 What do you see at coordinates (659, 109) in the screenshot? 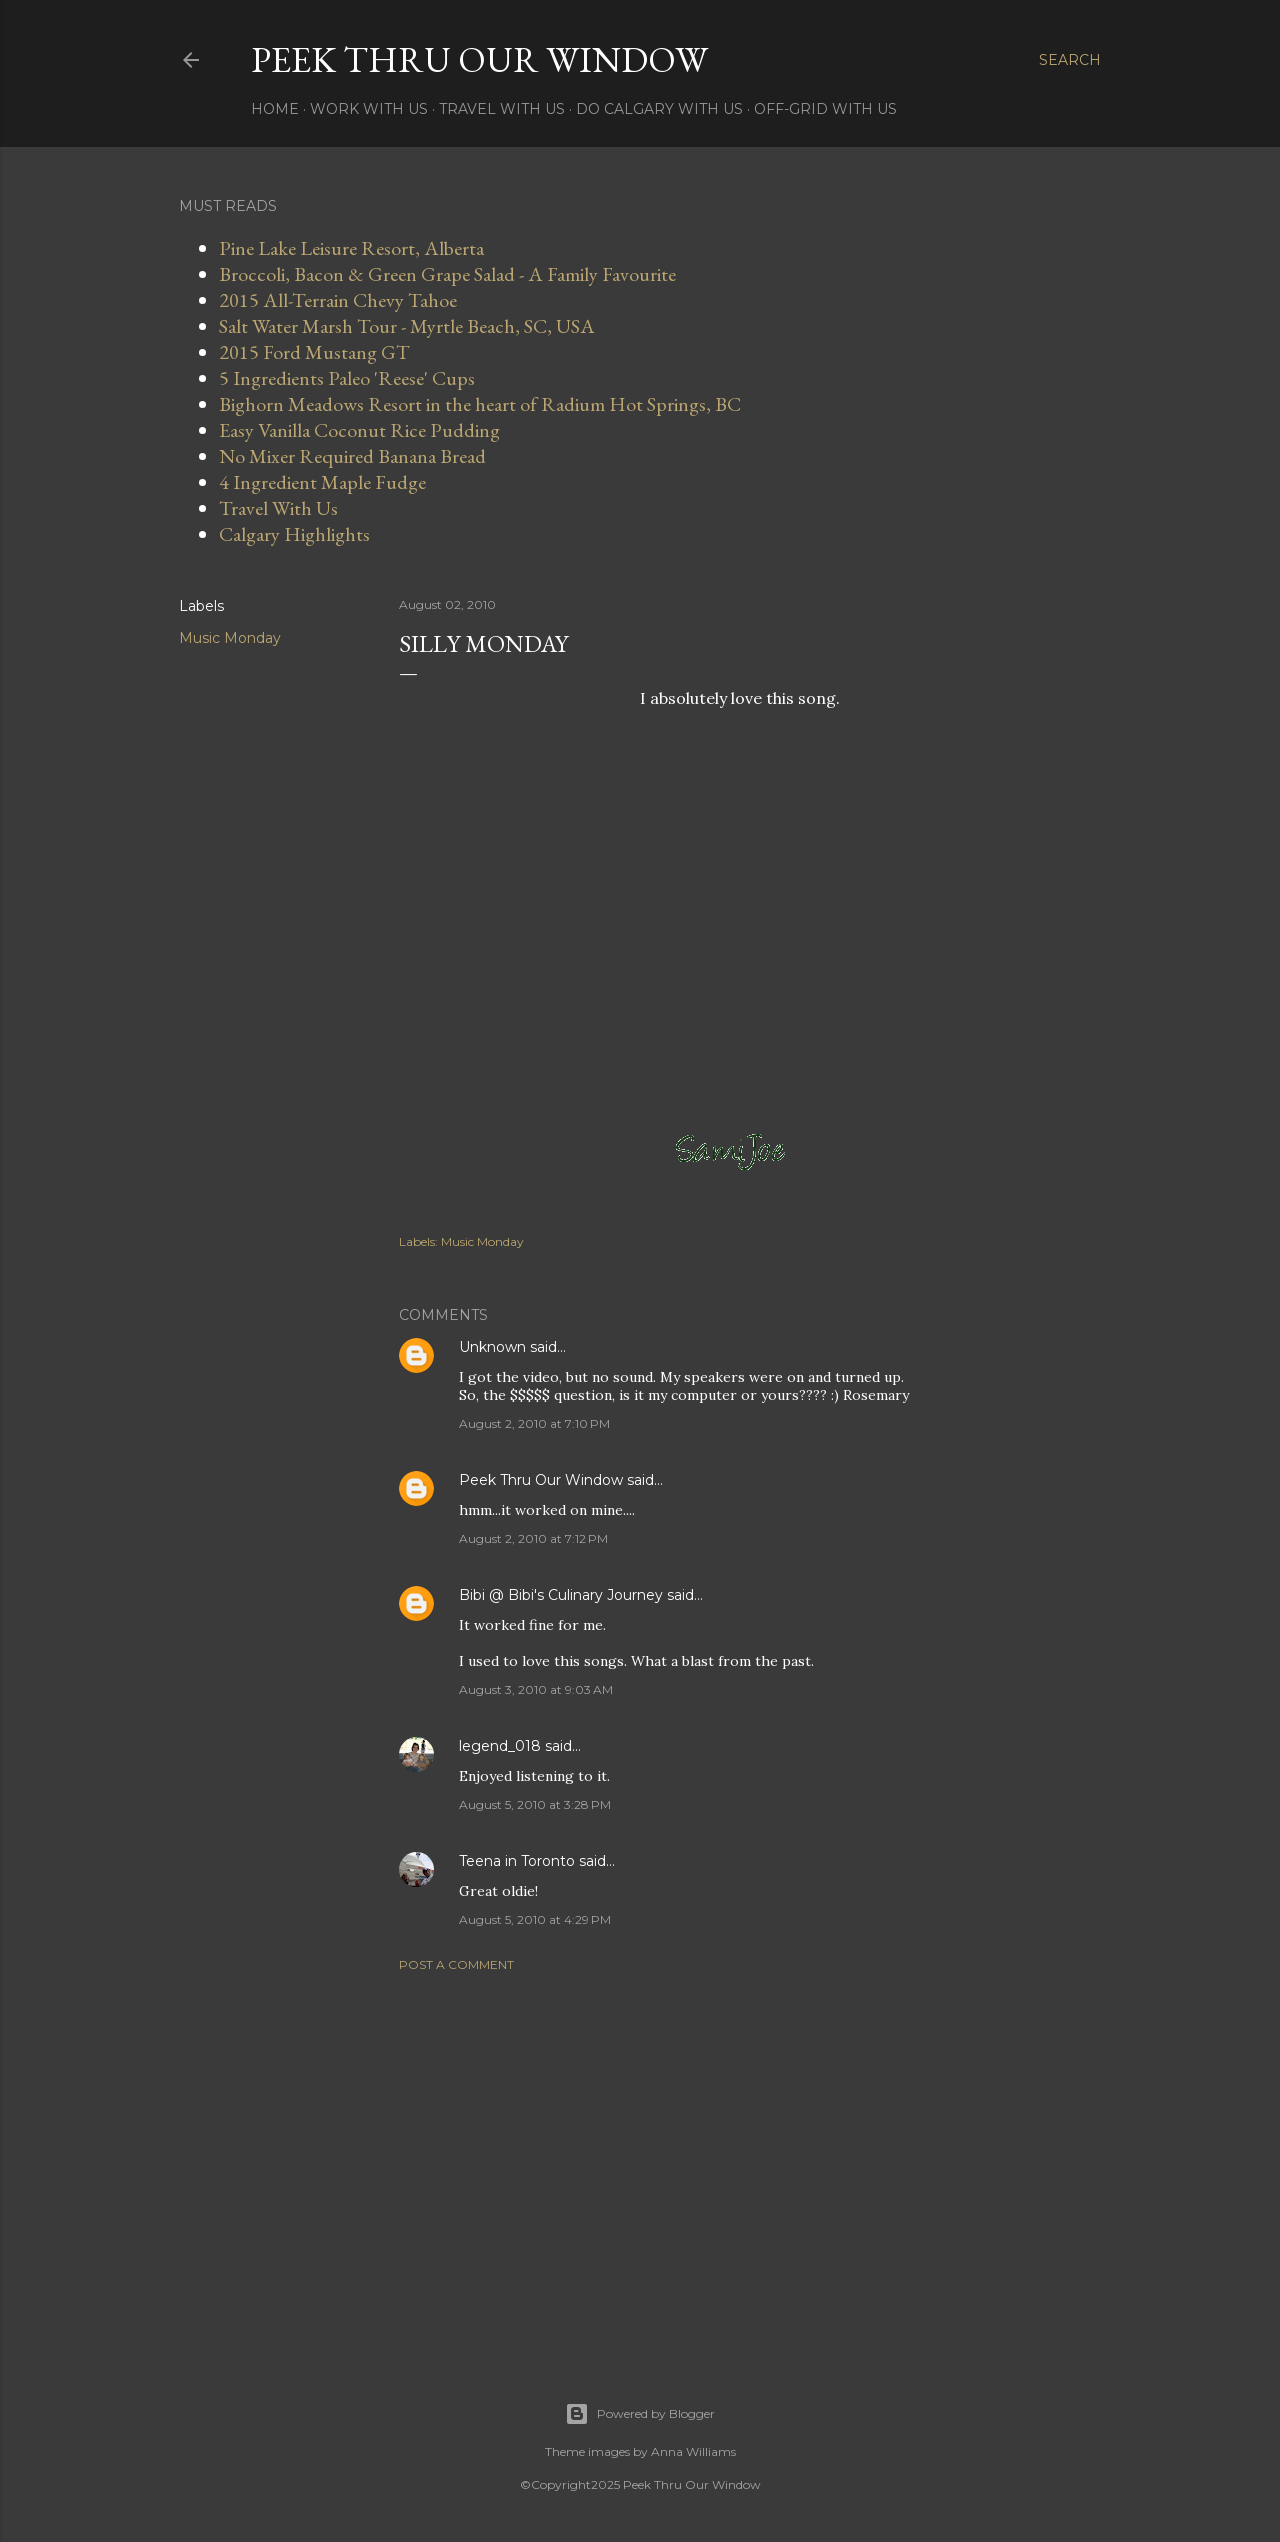
I see `Do Calgary With Us` at bounding box center [659, 109].